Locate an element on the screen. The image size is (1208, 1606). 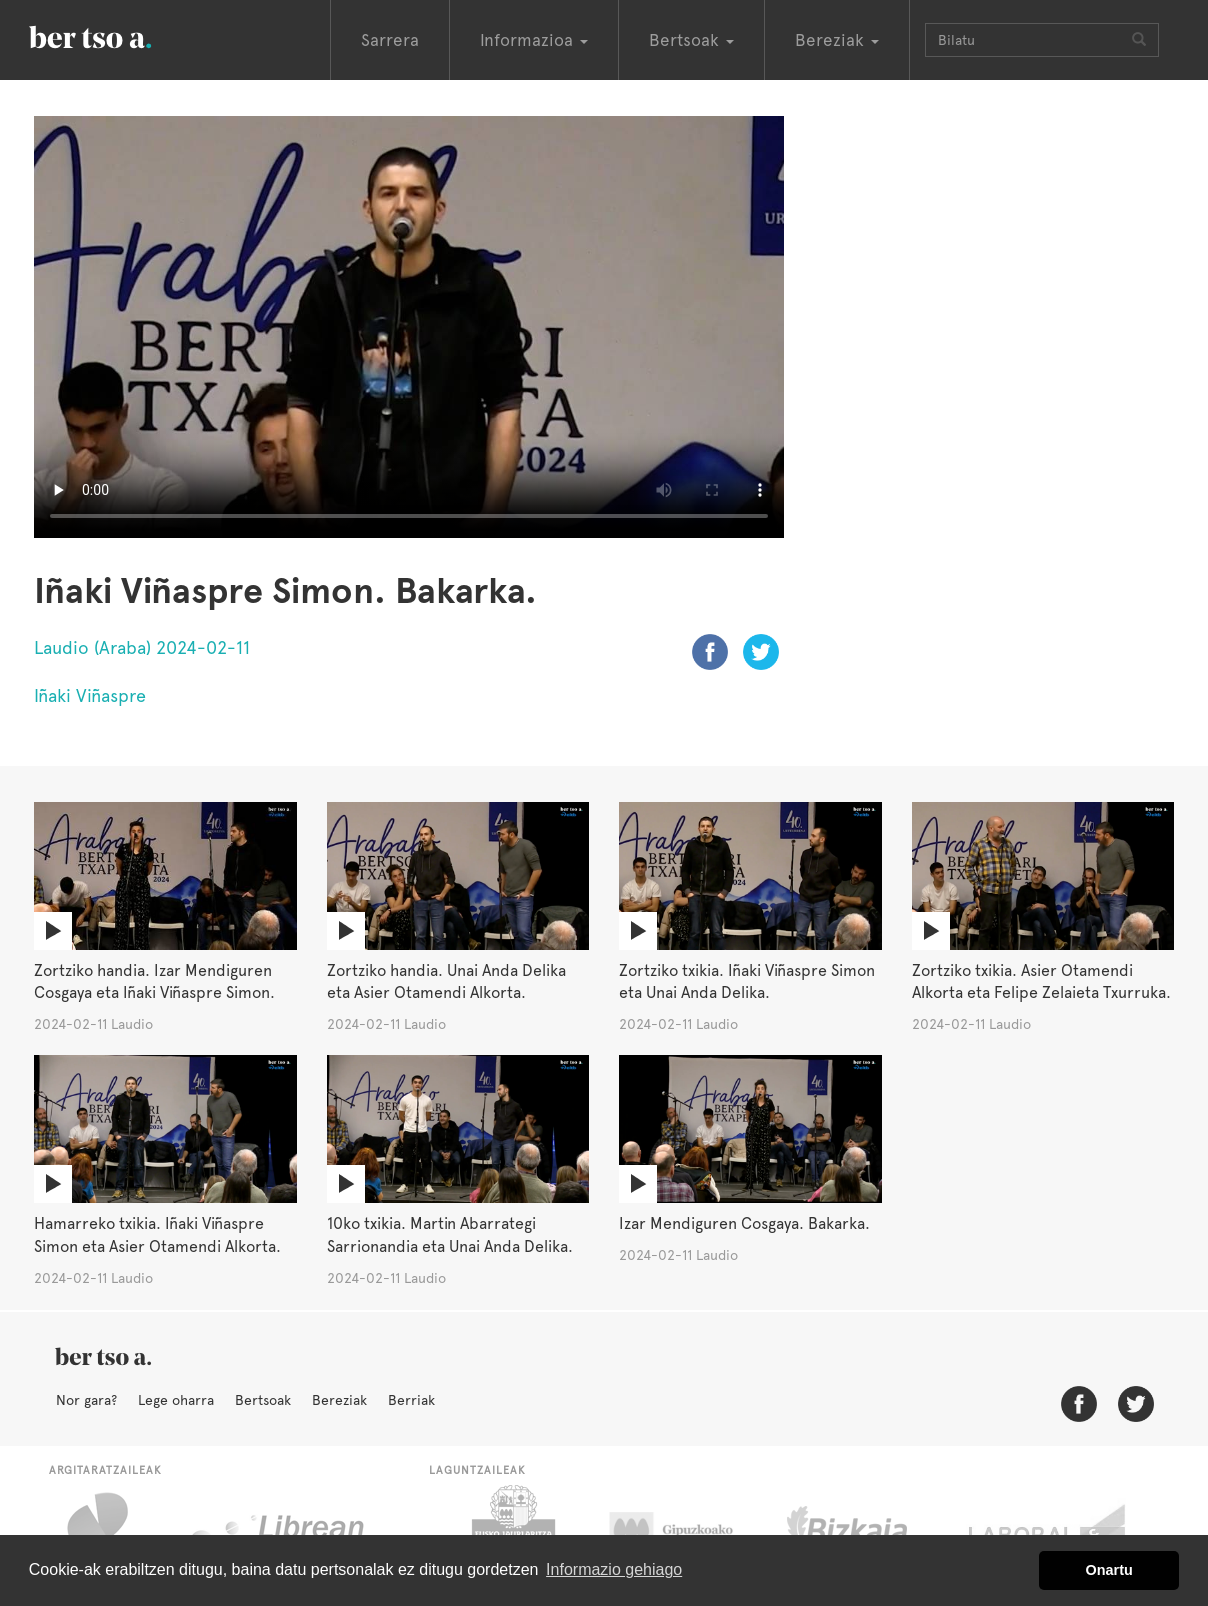
Zortziko handia. Izar Mendiguren Cosgaya eta Iñaki Viñaspre Simon. is located at coordinates (154, 982).